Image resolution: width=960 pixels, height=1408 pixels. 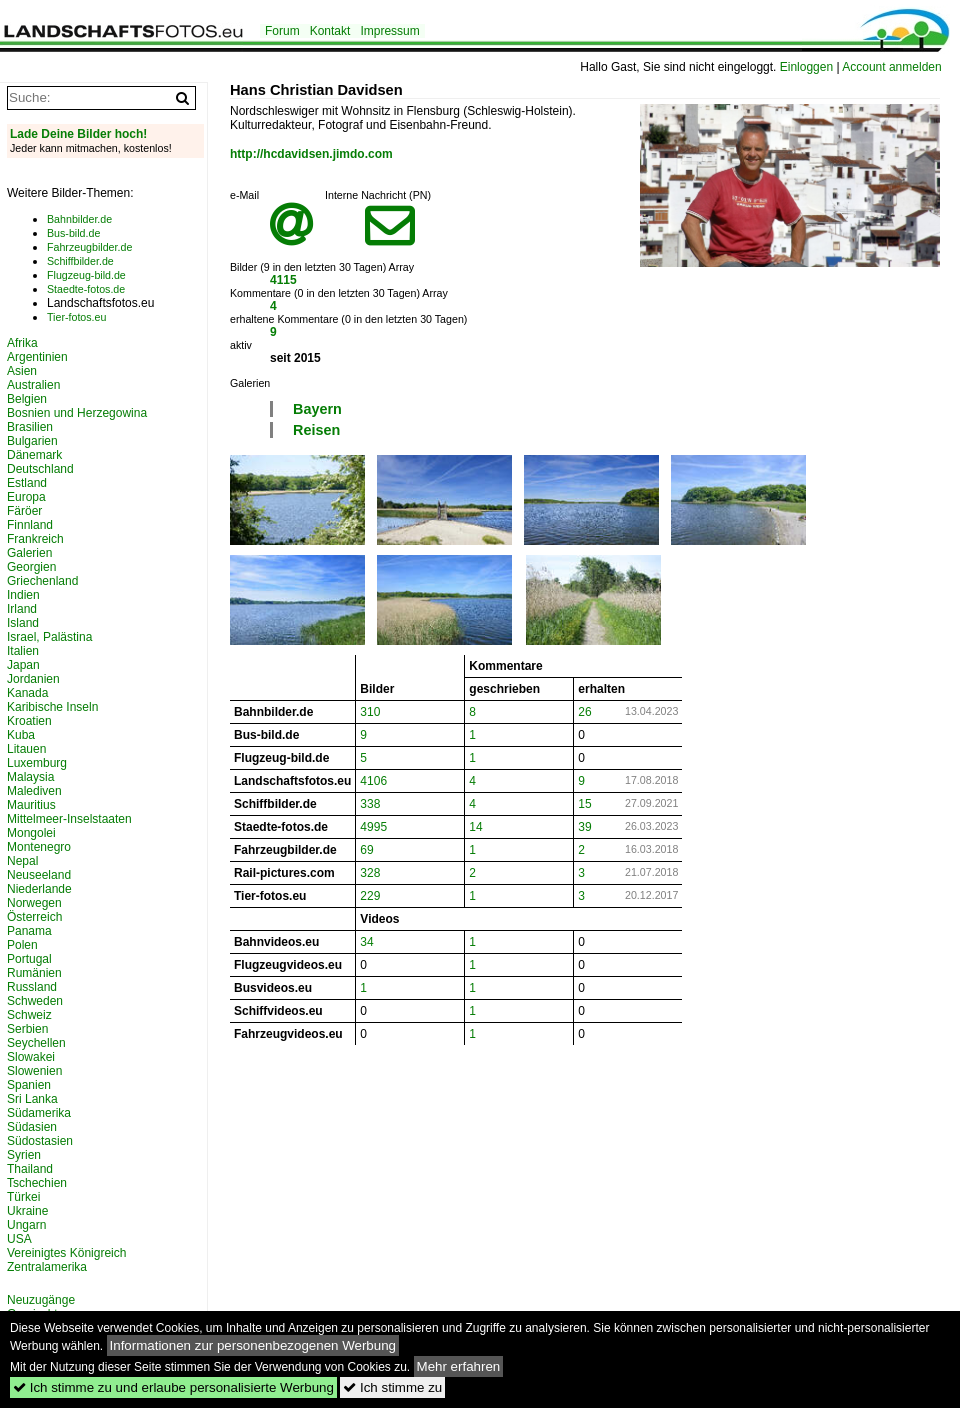 I want to click on Malaysia, so click(x=30, y=777).